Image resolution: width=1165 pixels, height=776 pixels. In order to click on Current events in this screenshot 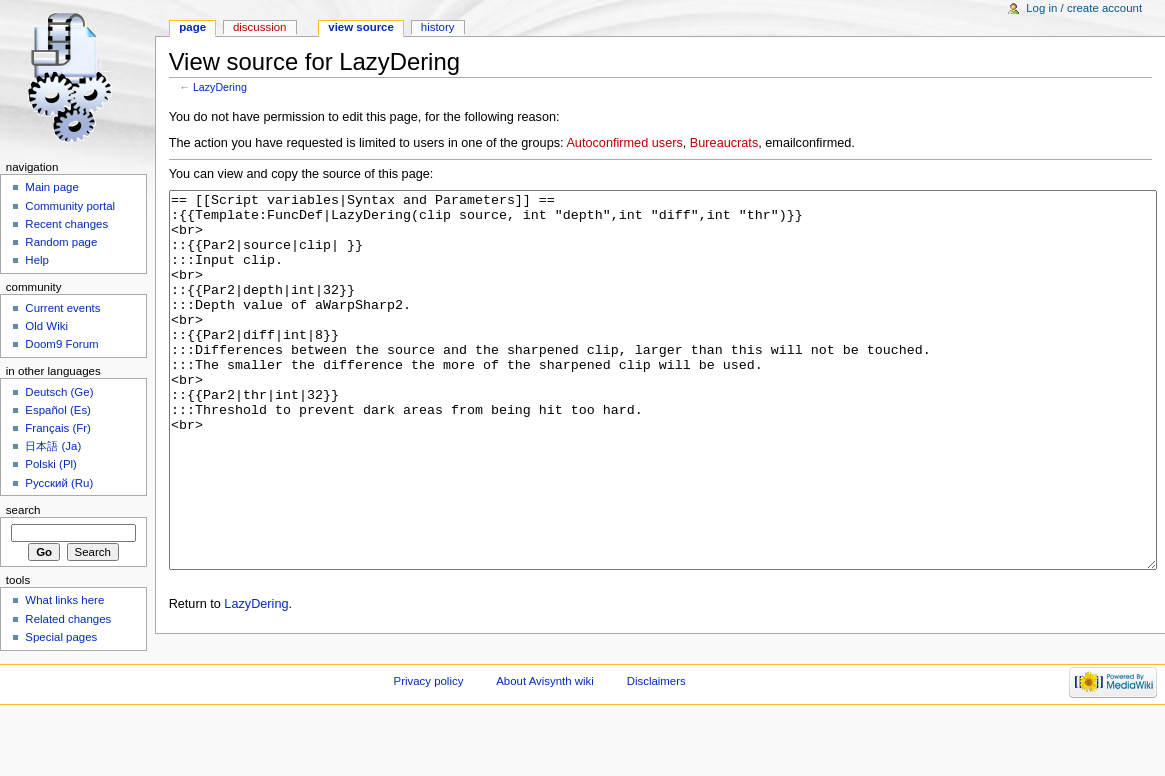, I will do `click(62, 308)`.